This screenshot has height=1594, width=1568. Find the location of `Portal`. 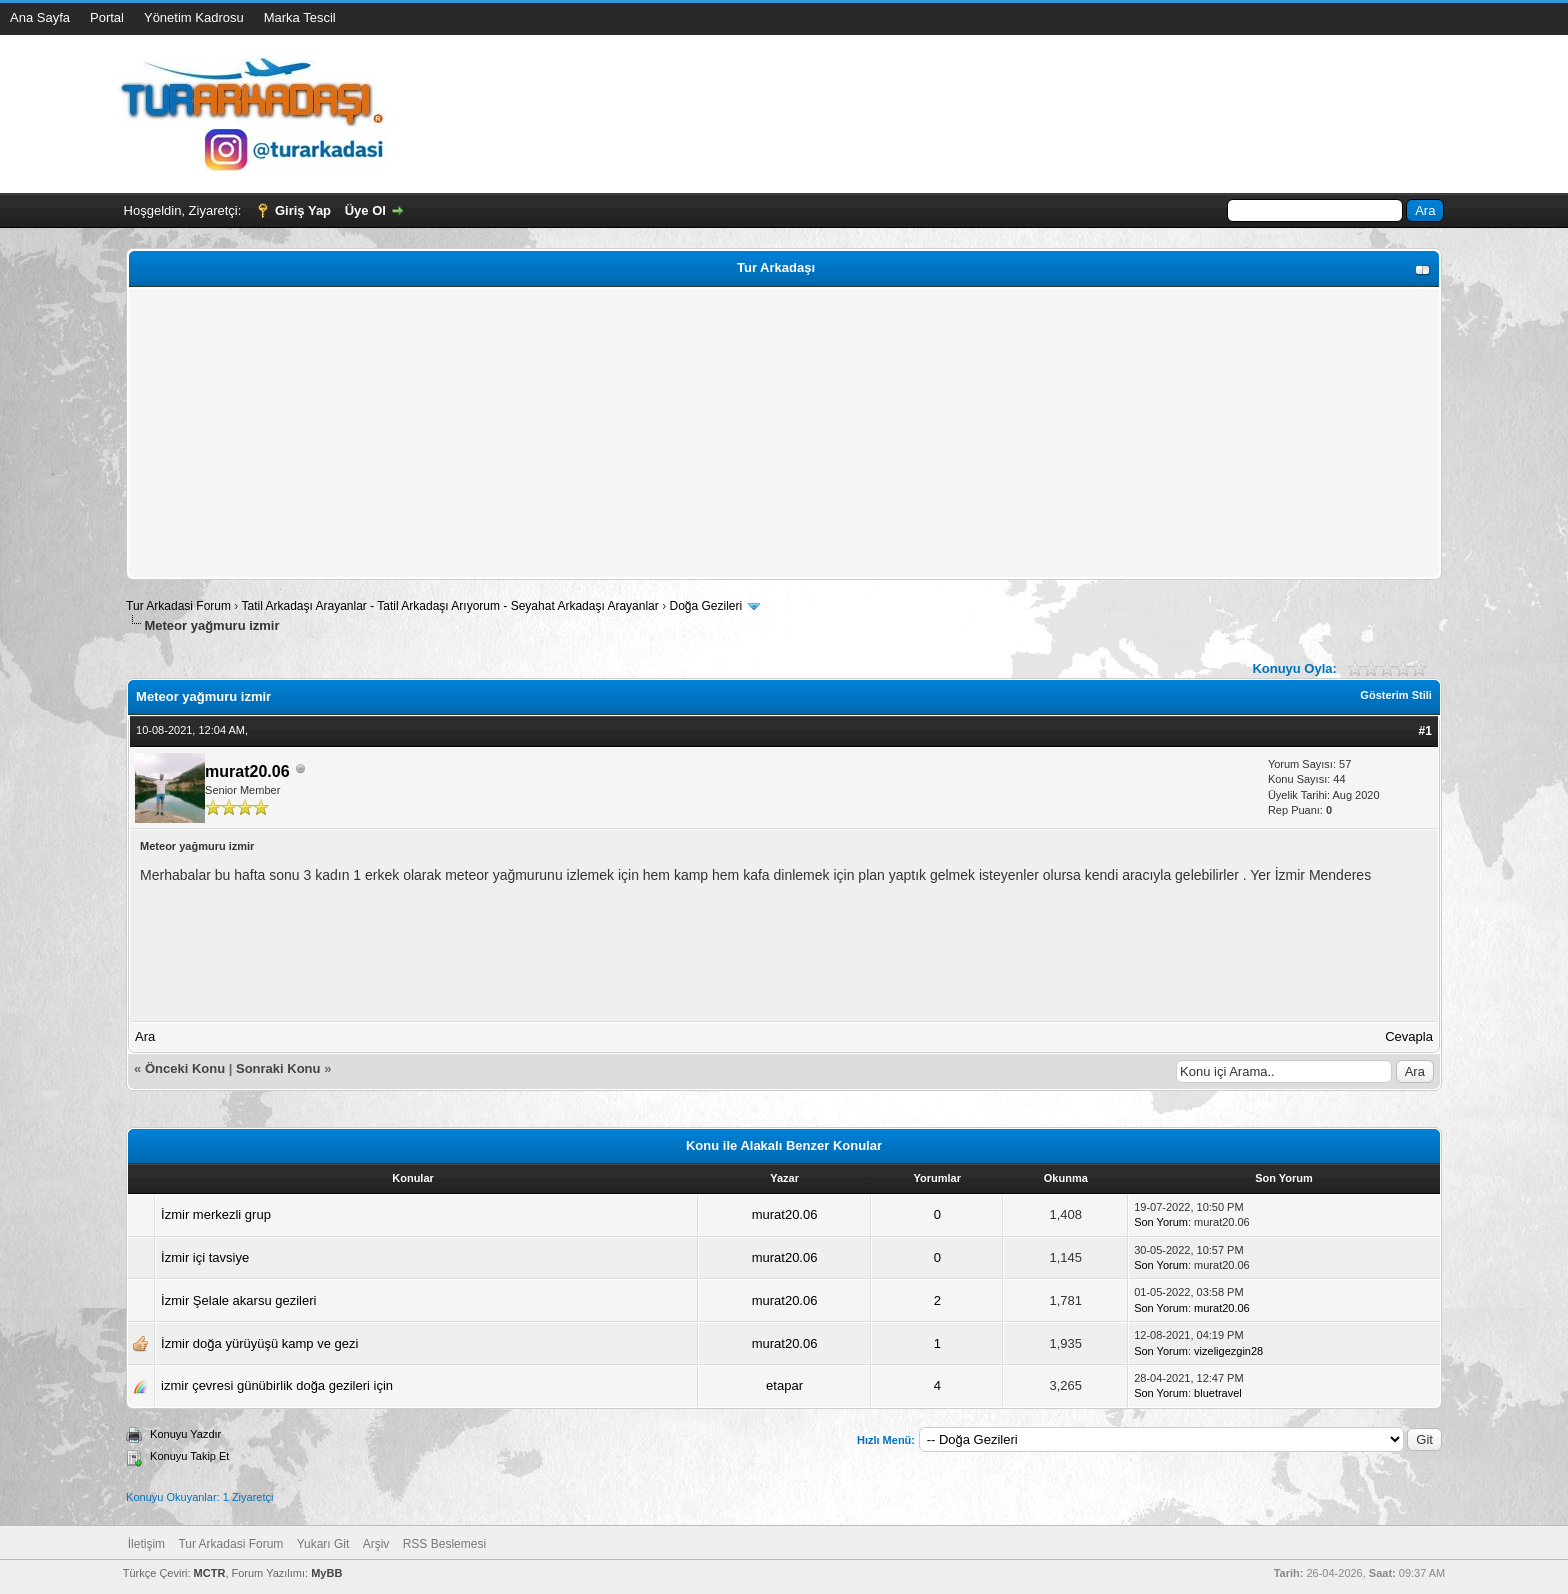

Portal is located at coordinates (107, 17).